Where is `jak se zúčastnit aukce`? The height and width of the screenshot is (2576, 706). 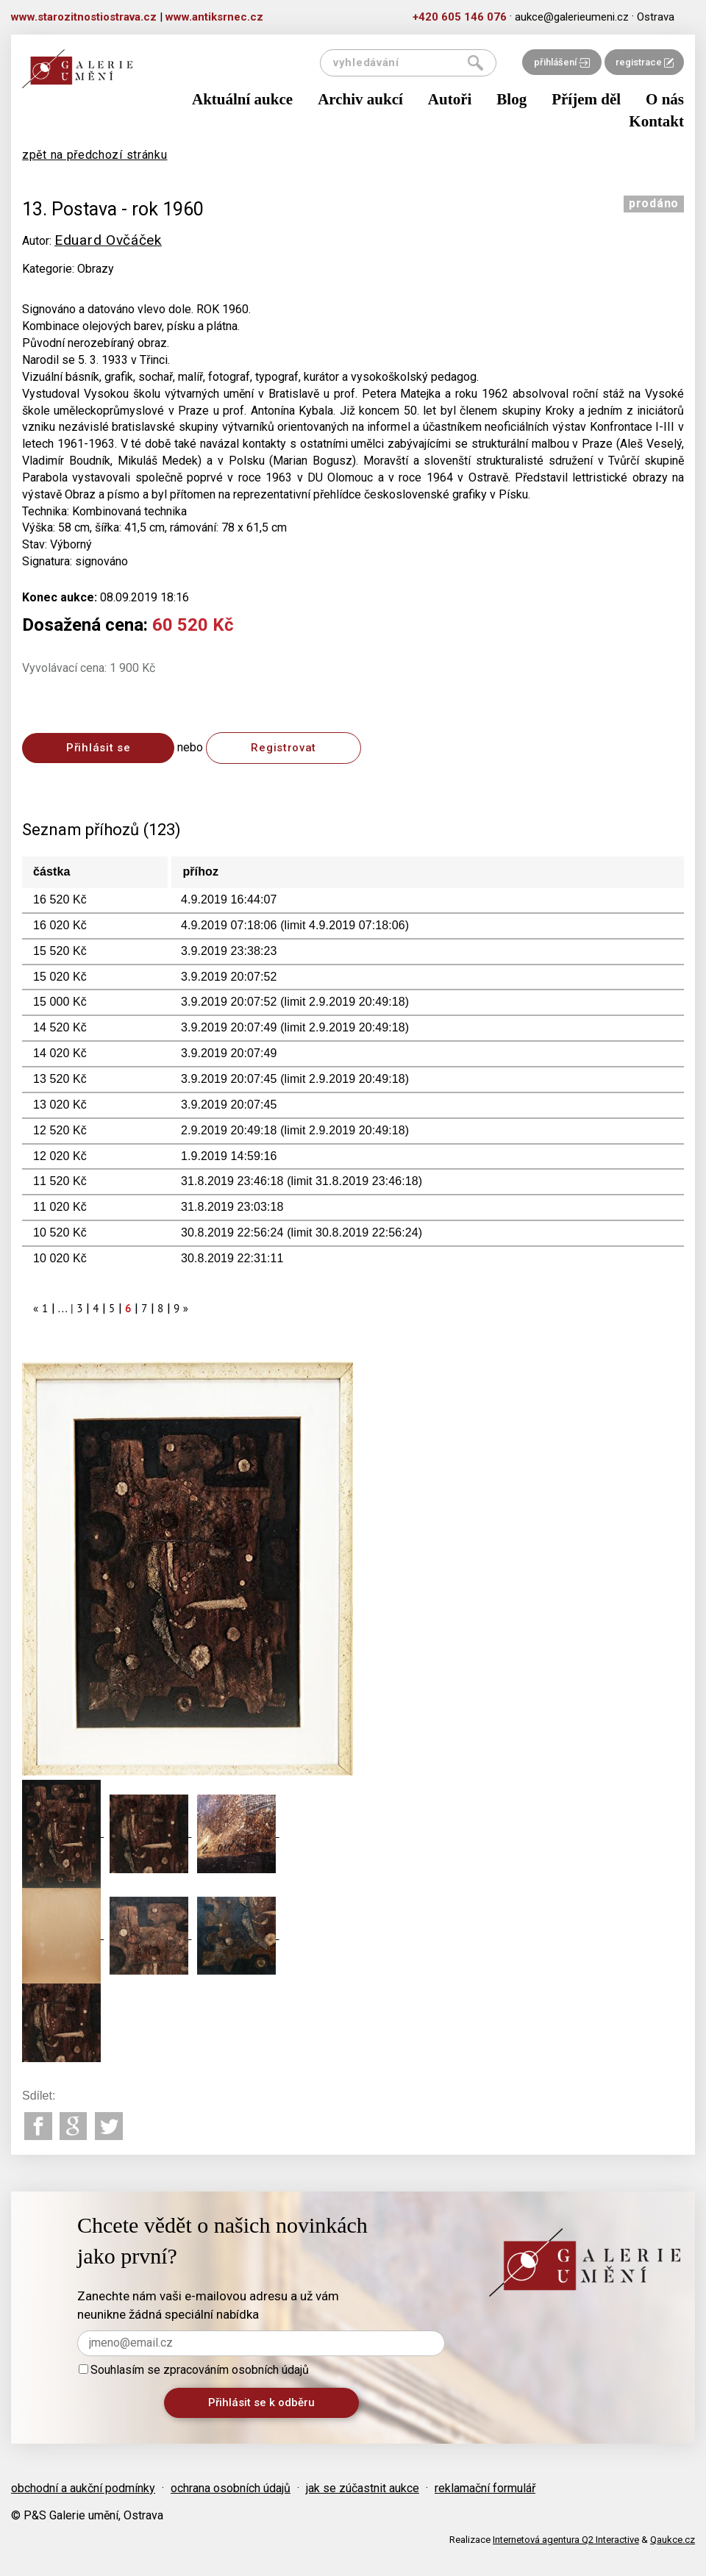
jak se zúčastnit aukce is located at coordinates (362, 2488).